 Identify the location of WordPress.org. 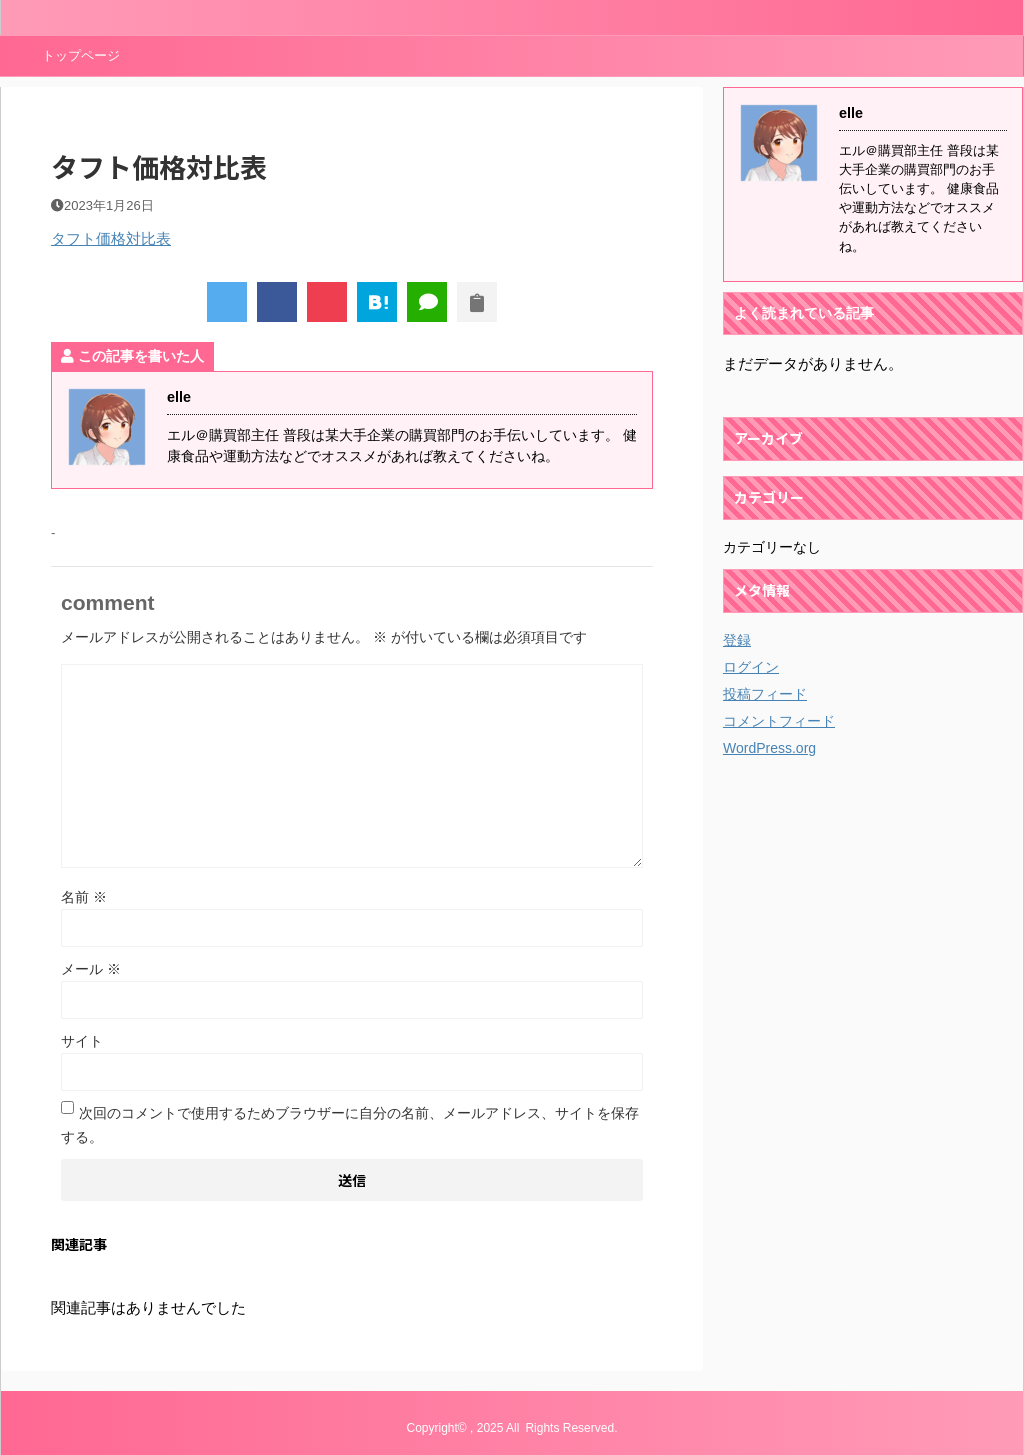
(769, 748).